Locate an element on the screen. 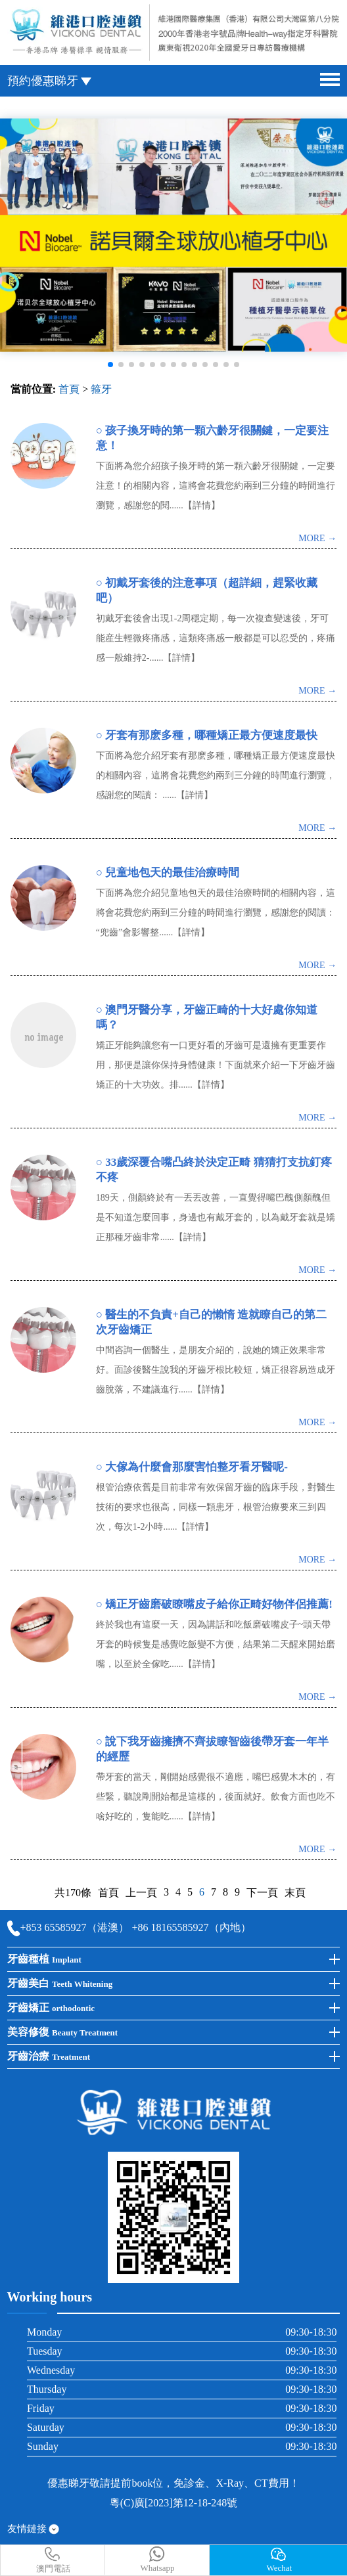 This screenshot has width=347, height=2576. 首頁 is located at coordinates (69, 389).